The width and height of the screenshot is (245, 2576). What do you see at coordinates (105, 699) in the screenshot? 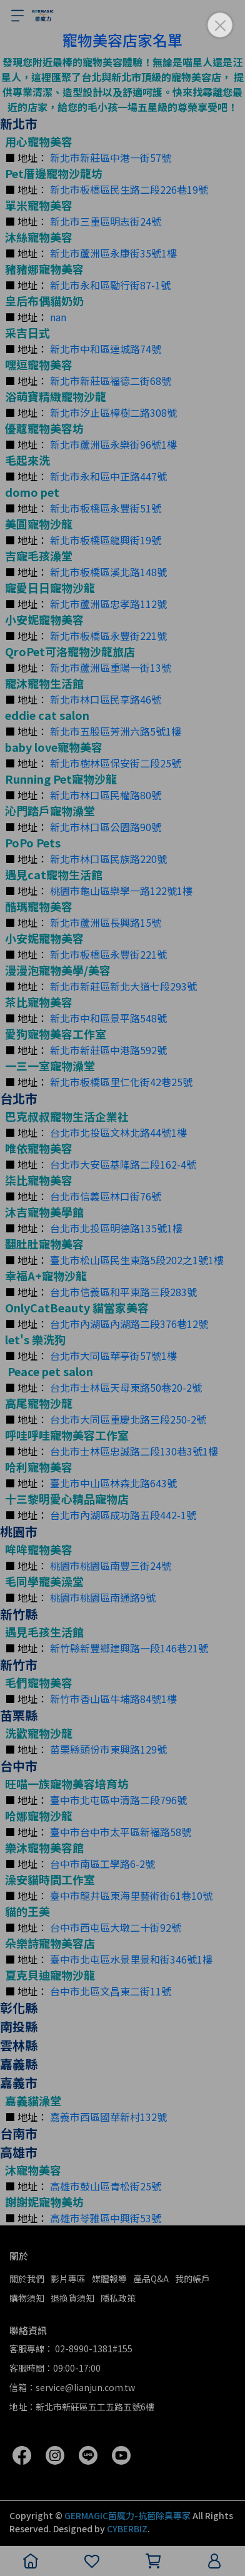
I see `新北市林口區民享路46號` at bounding box center [105, 699].